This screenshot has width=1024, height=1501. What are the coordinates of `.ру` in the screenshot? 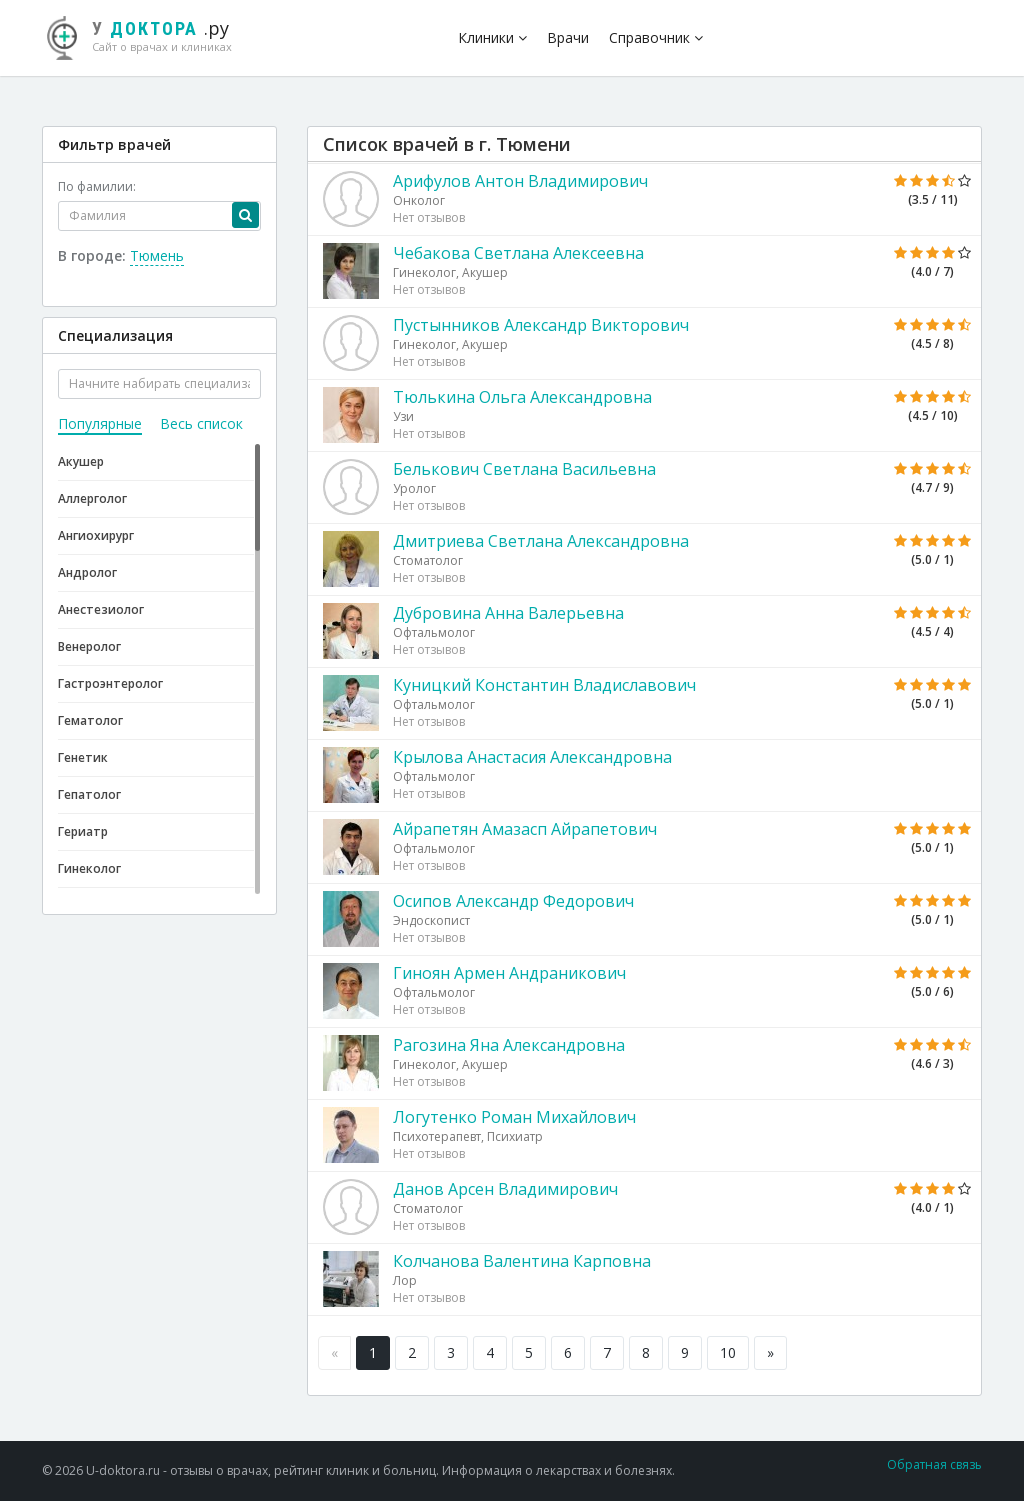 It's located at (147, 35).